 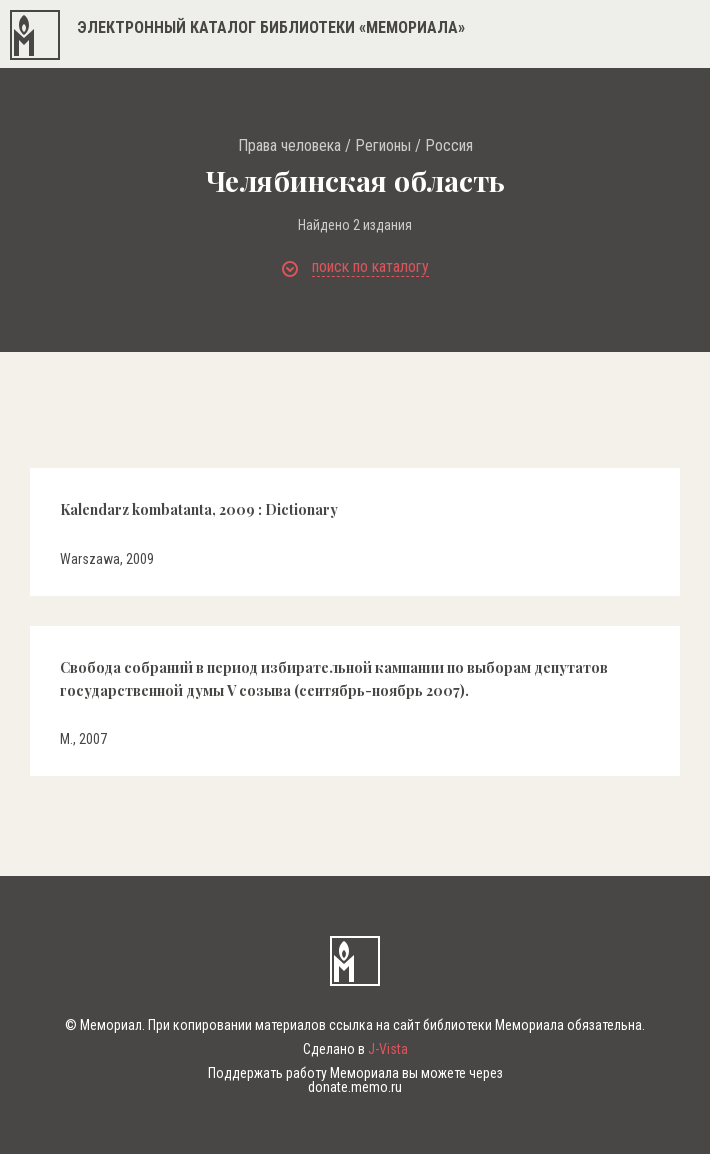 What do you see at coordinates (383, 146) in the screenshot?
I see `Регионы` at bounding box center [383, 146].